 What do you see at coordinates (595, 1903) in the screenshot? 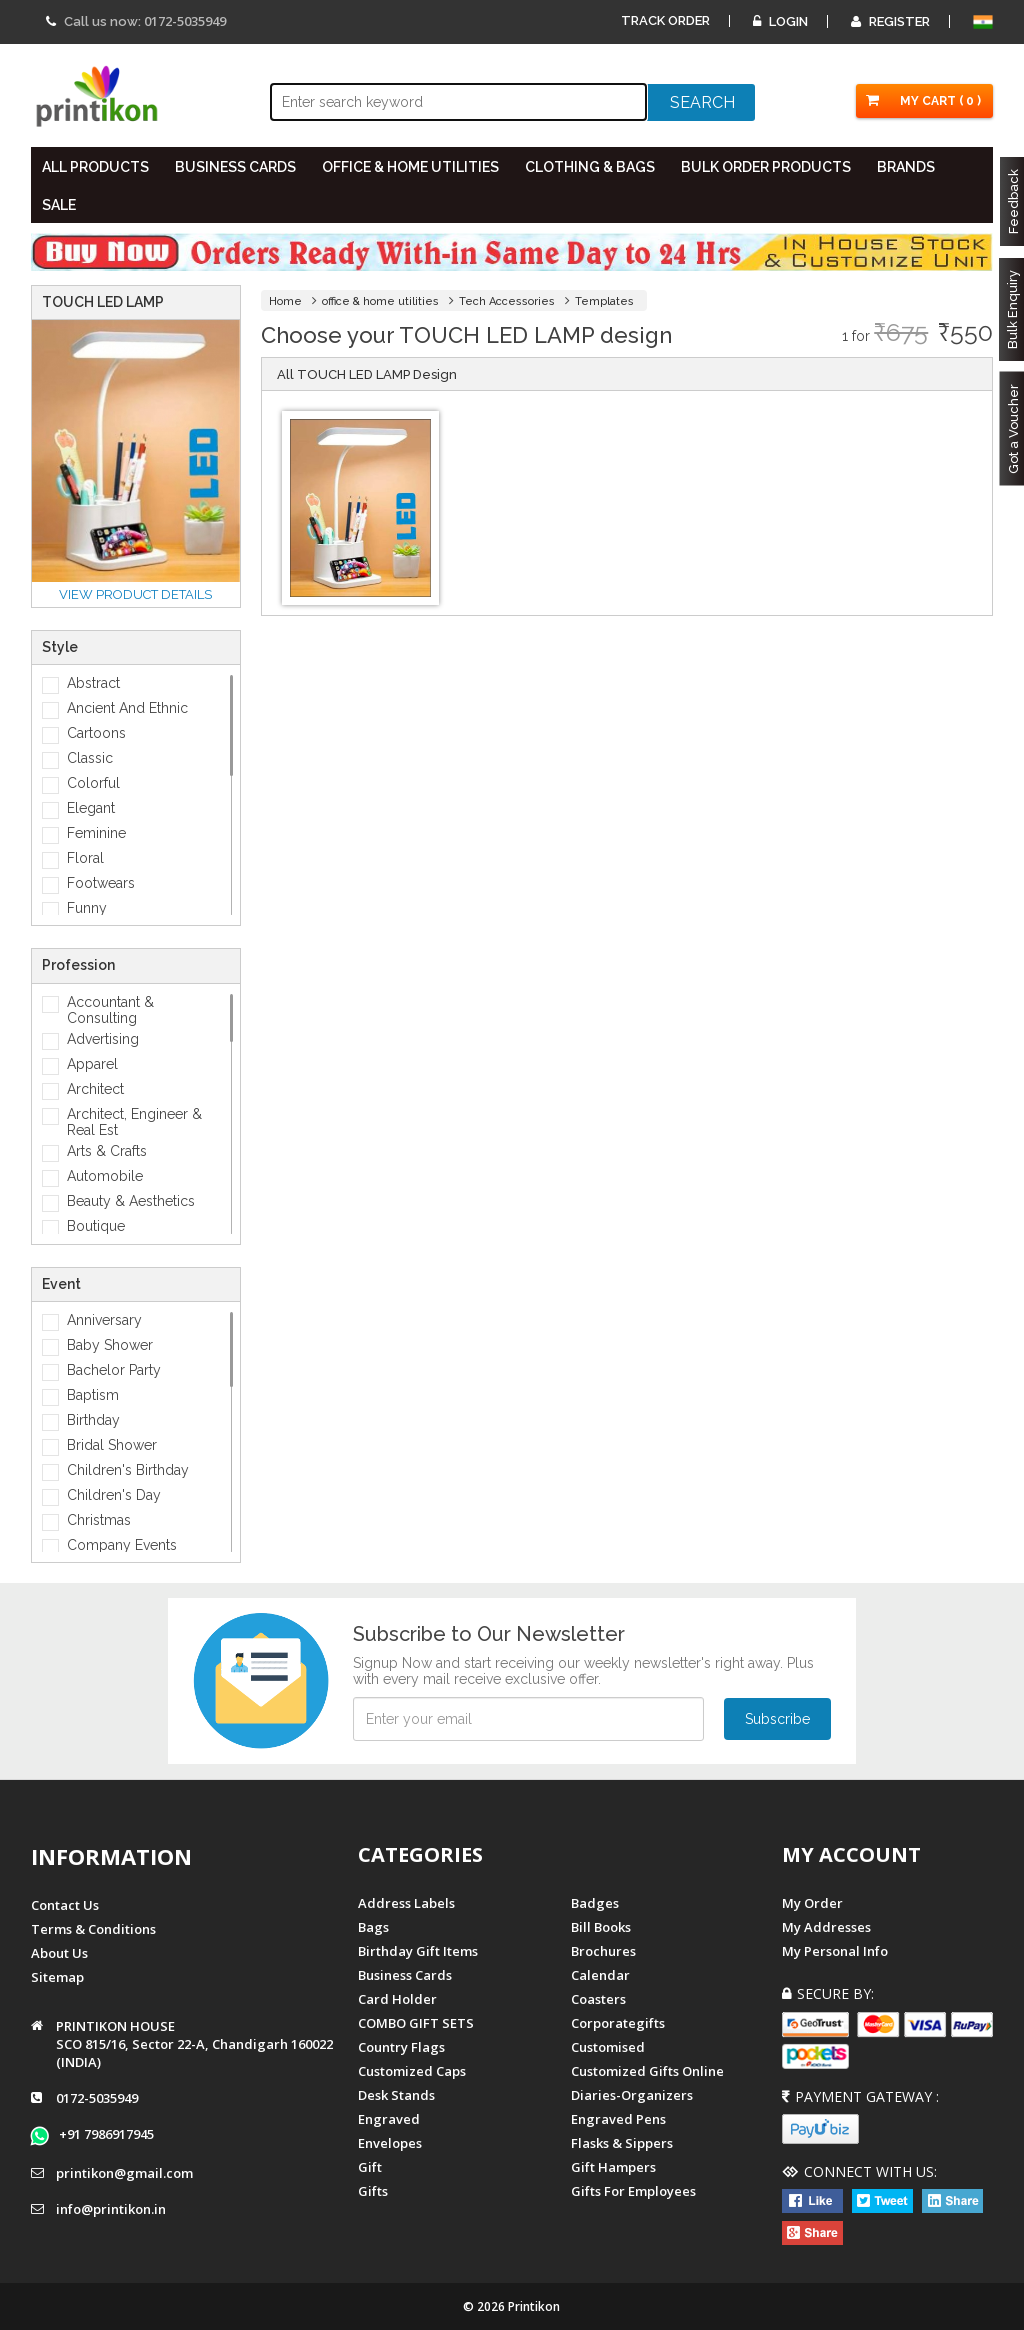
I see `Badges` at bounding box center [595, 1903].